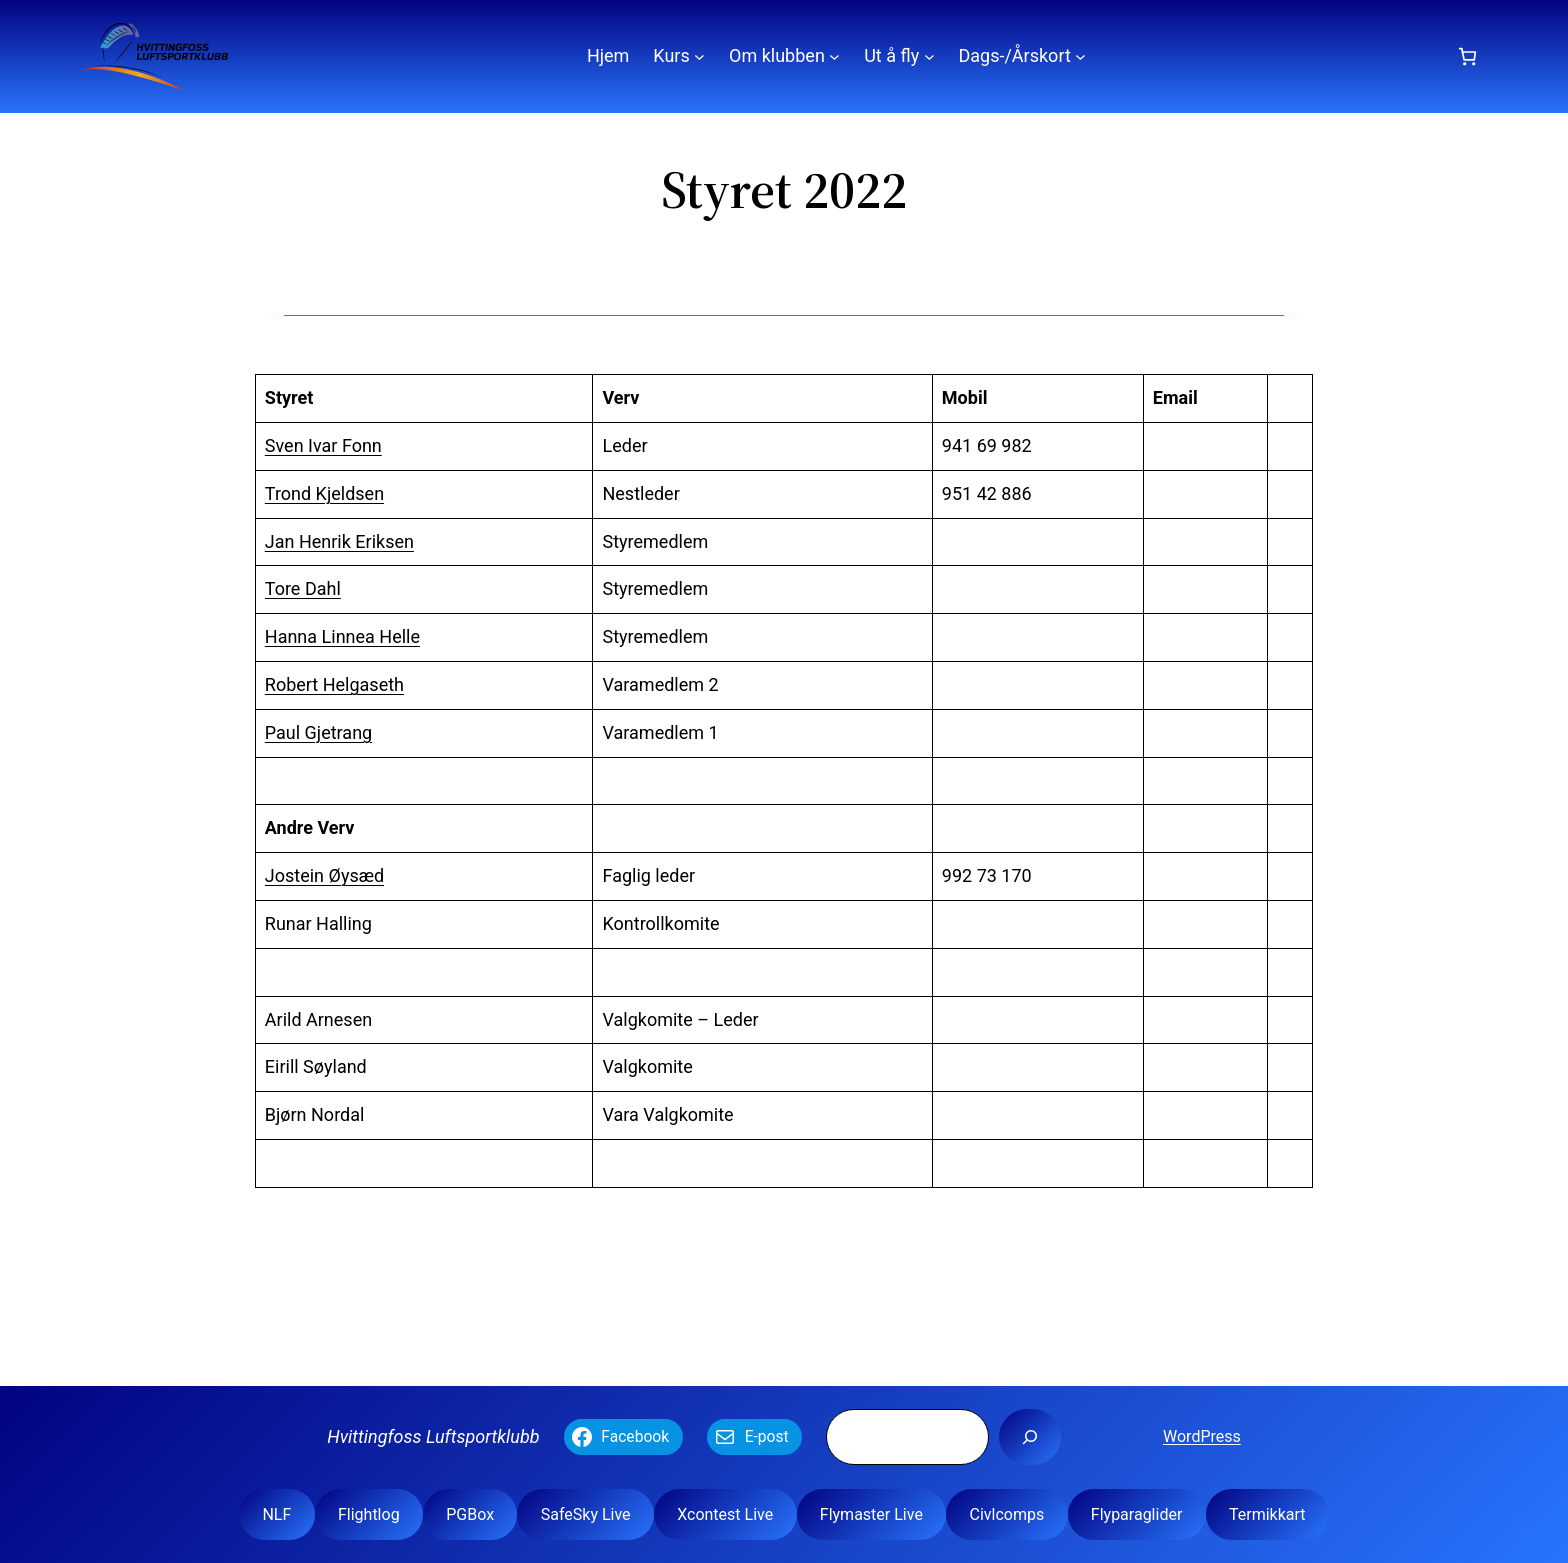  Describe the element at coordinates (699, 56) in the screenshot. I see `[Kurs undermeny]` at that location.